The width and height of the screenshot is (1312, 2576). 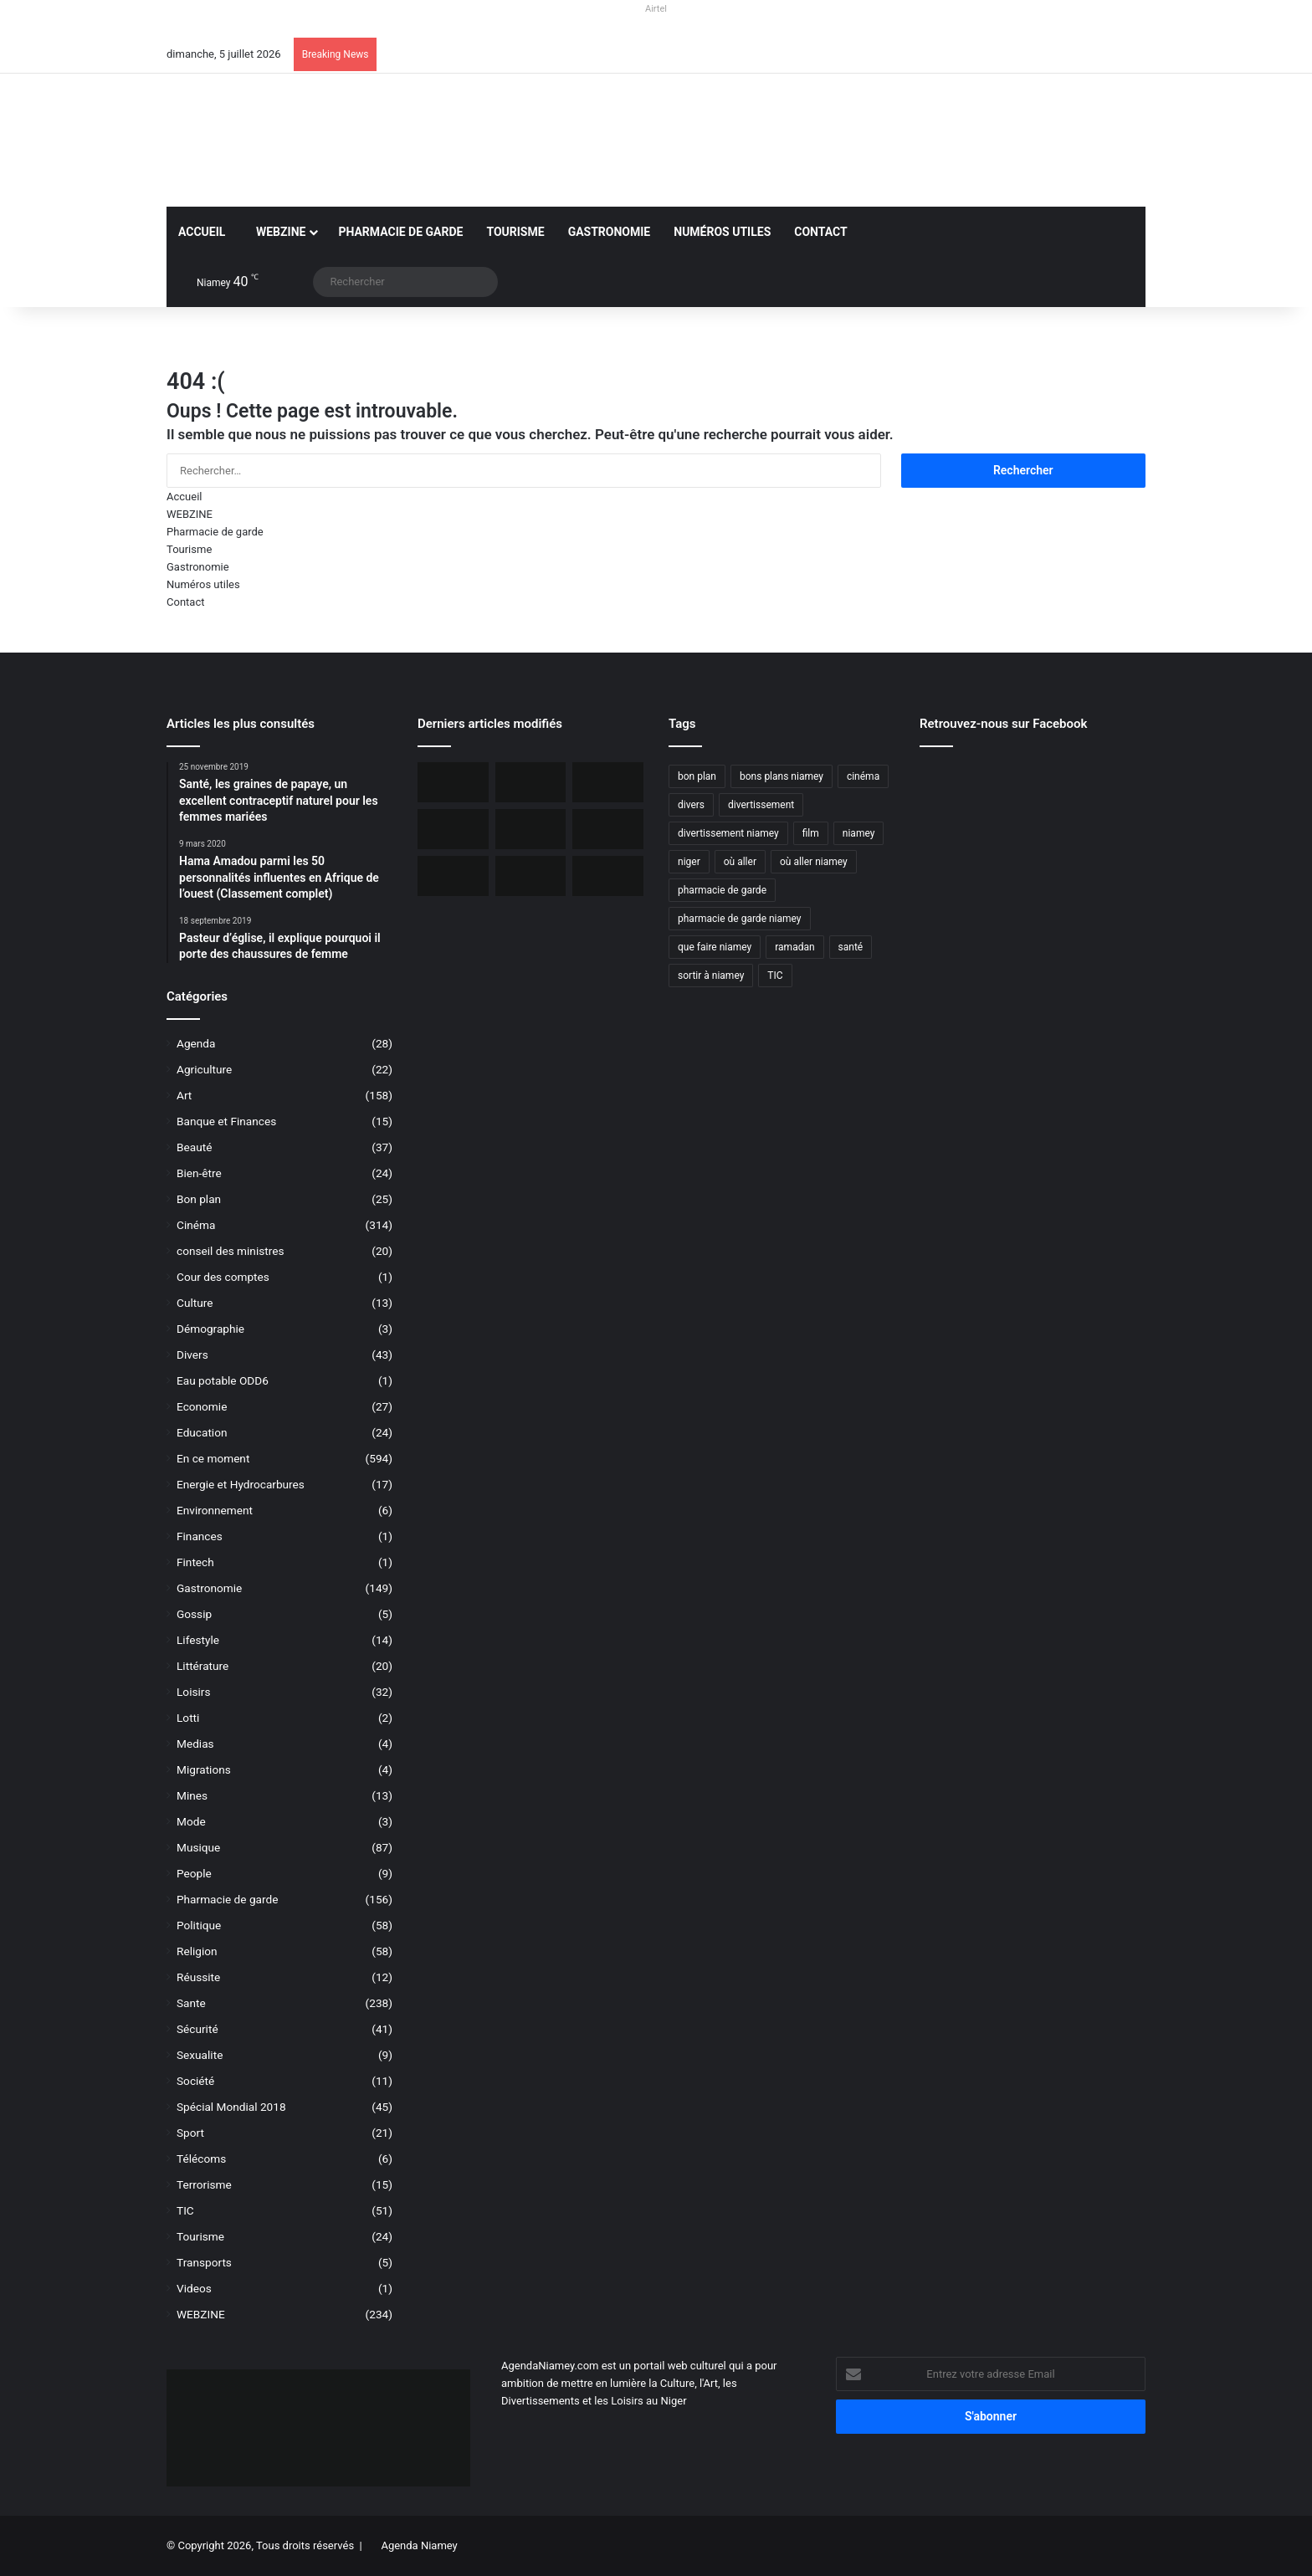 What do you see at coordinates (241, 1484) in the screenshot?
I see `Energie et Hydrocarbures` at bounding box center [241, 1484].